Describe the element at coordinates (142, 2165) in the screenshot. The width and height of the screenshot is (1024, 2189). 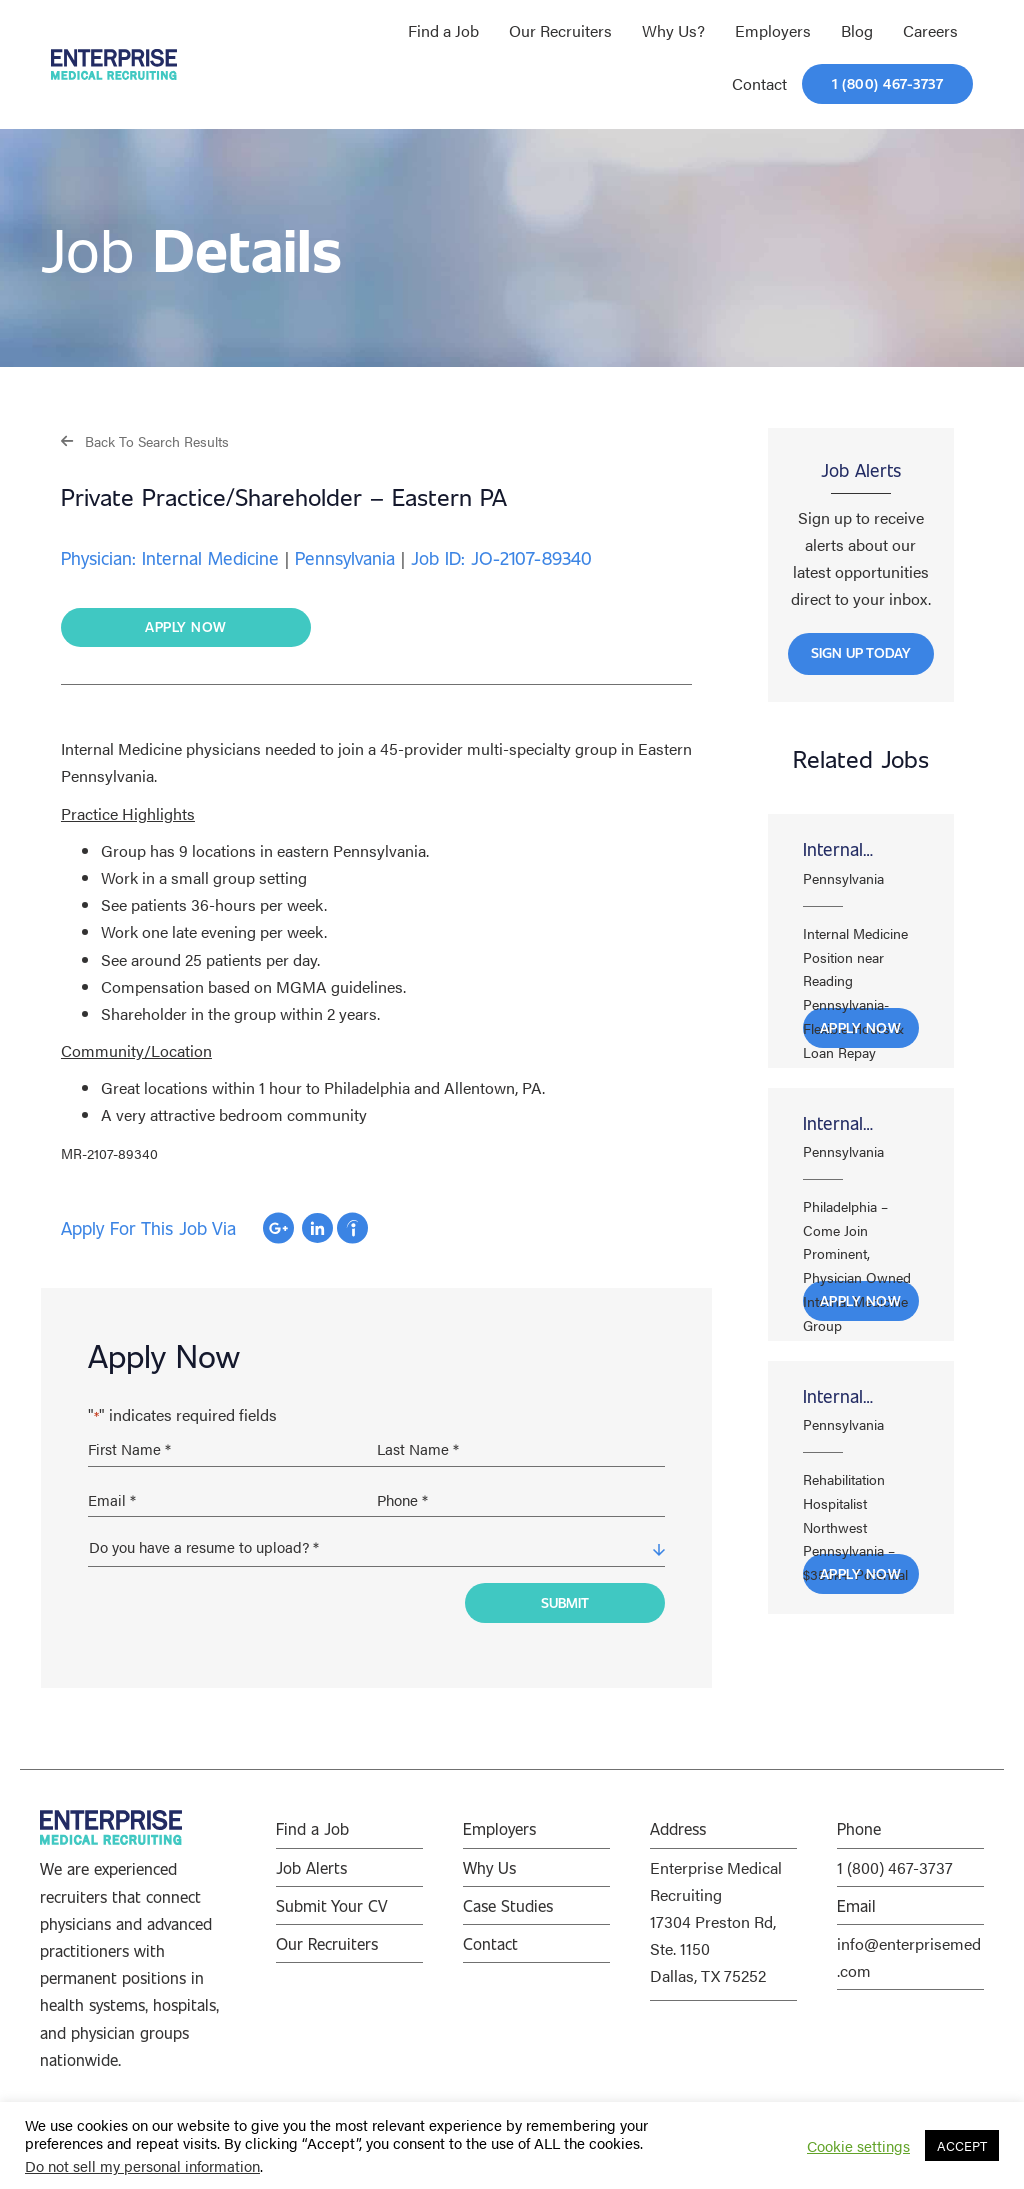
I see `Do not sell my personal information` at that location.